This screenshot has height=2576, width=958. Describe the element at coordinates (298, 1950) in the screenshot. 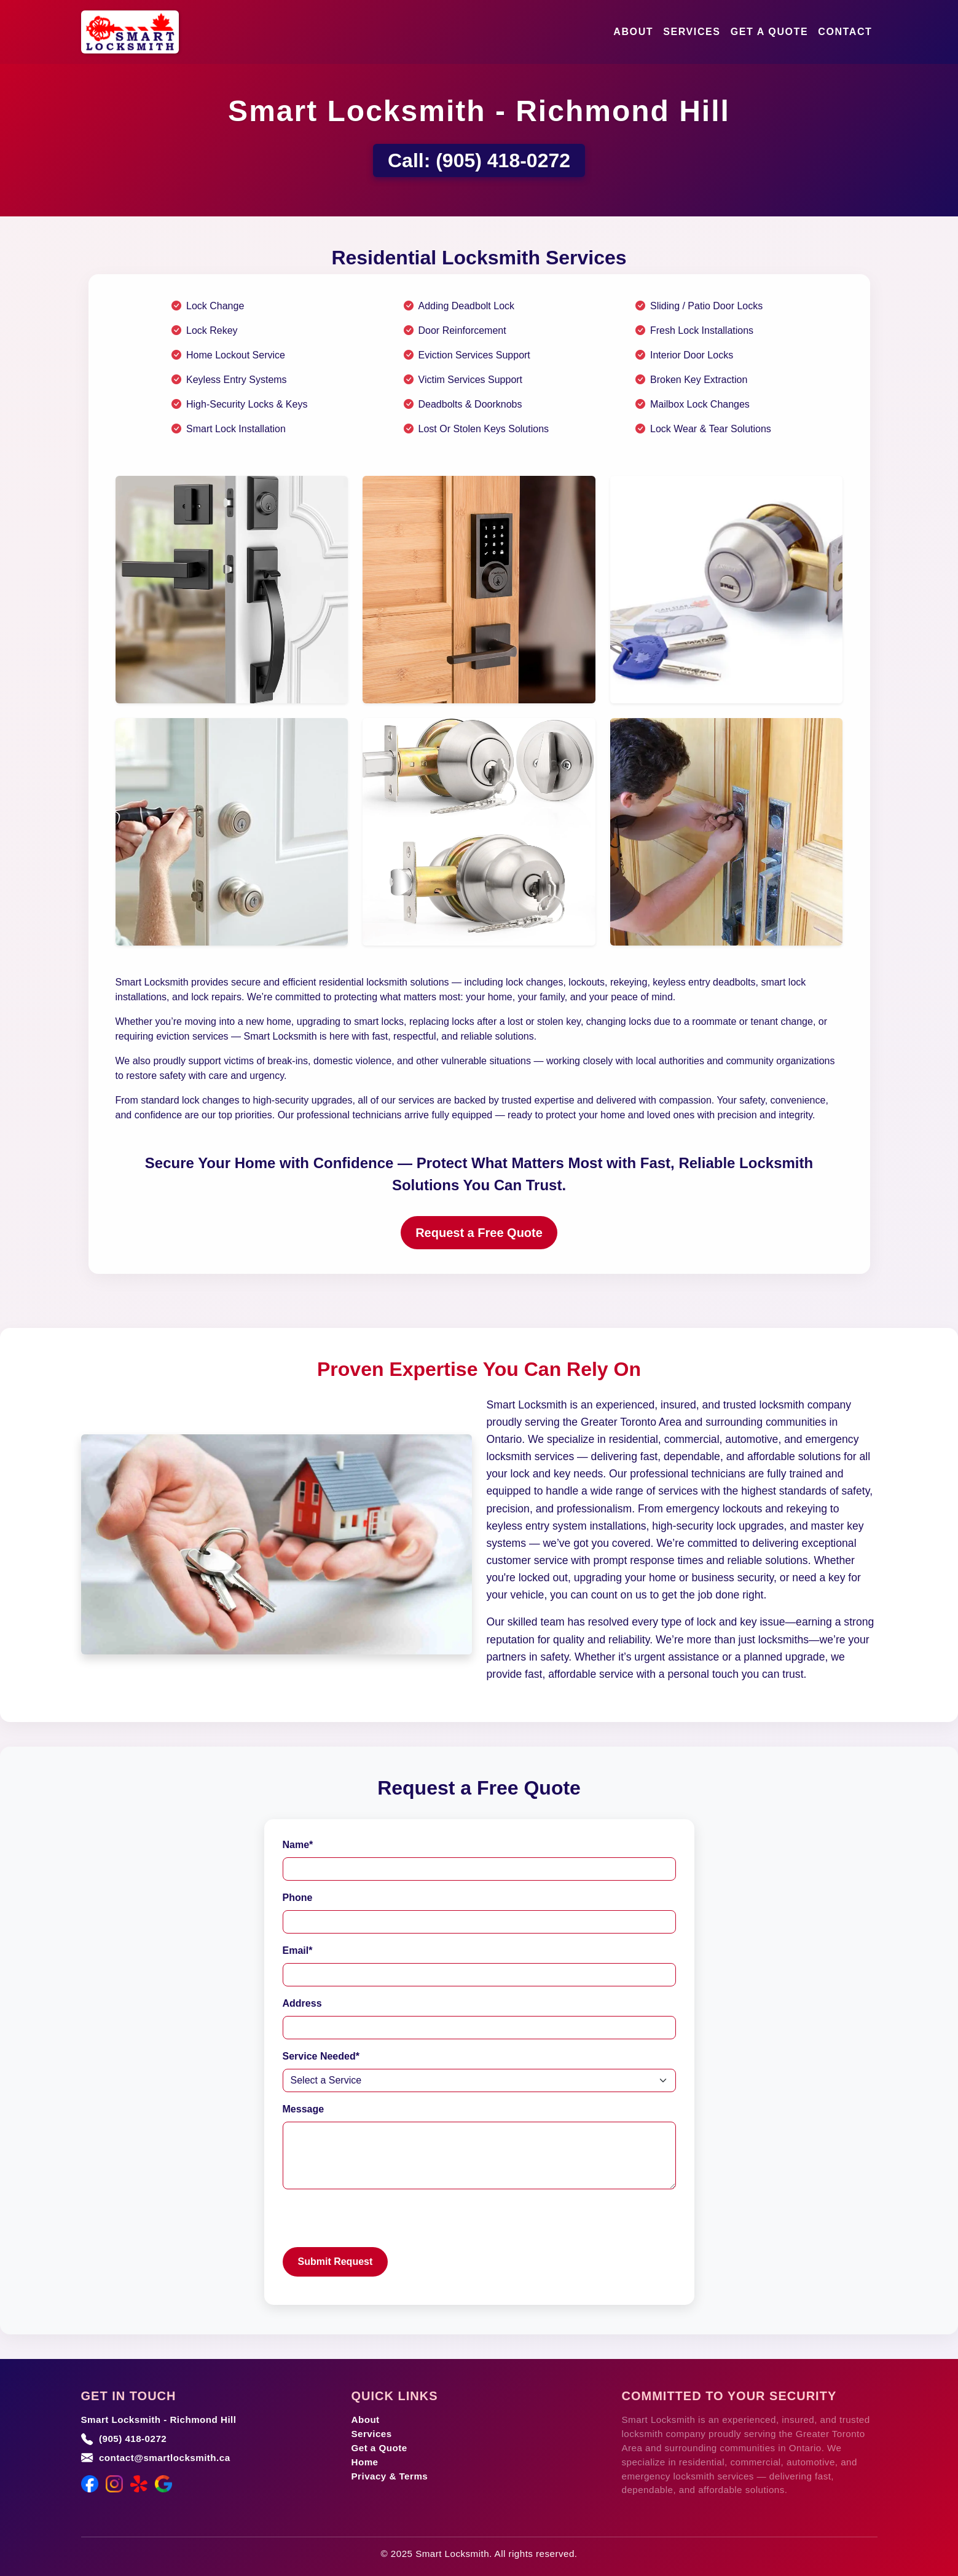

I see `Email*` at that location.